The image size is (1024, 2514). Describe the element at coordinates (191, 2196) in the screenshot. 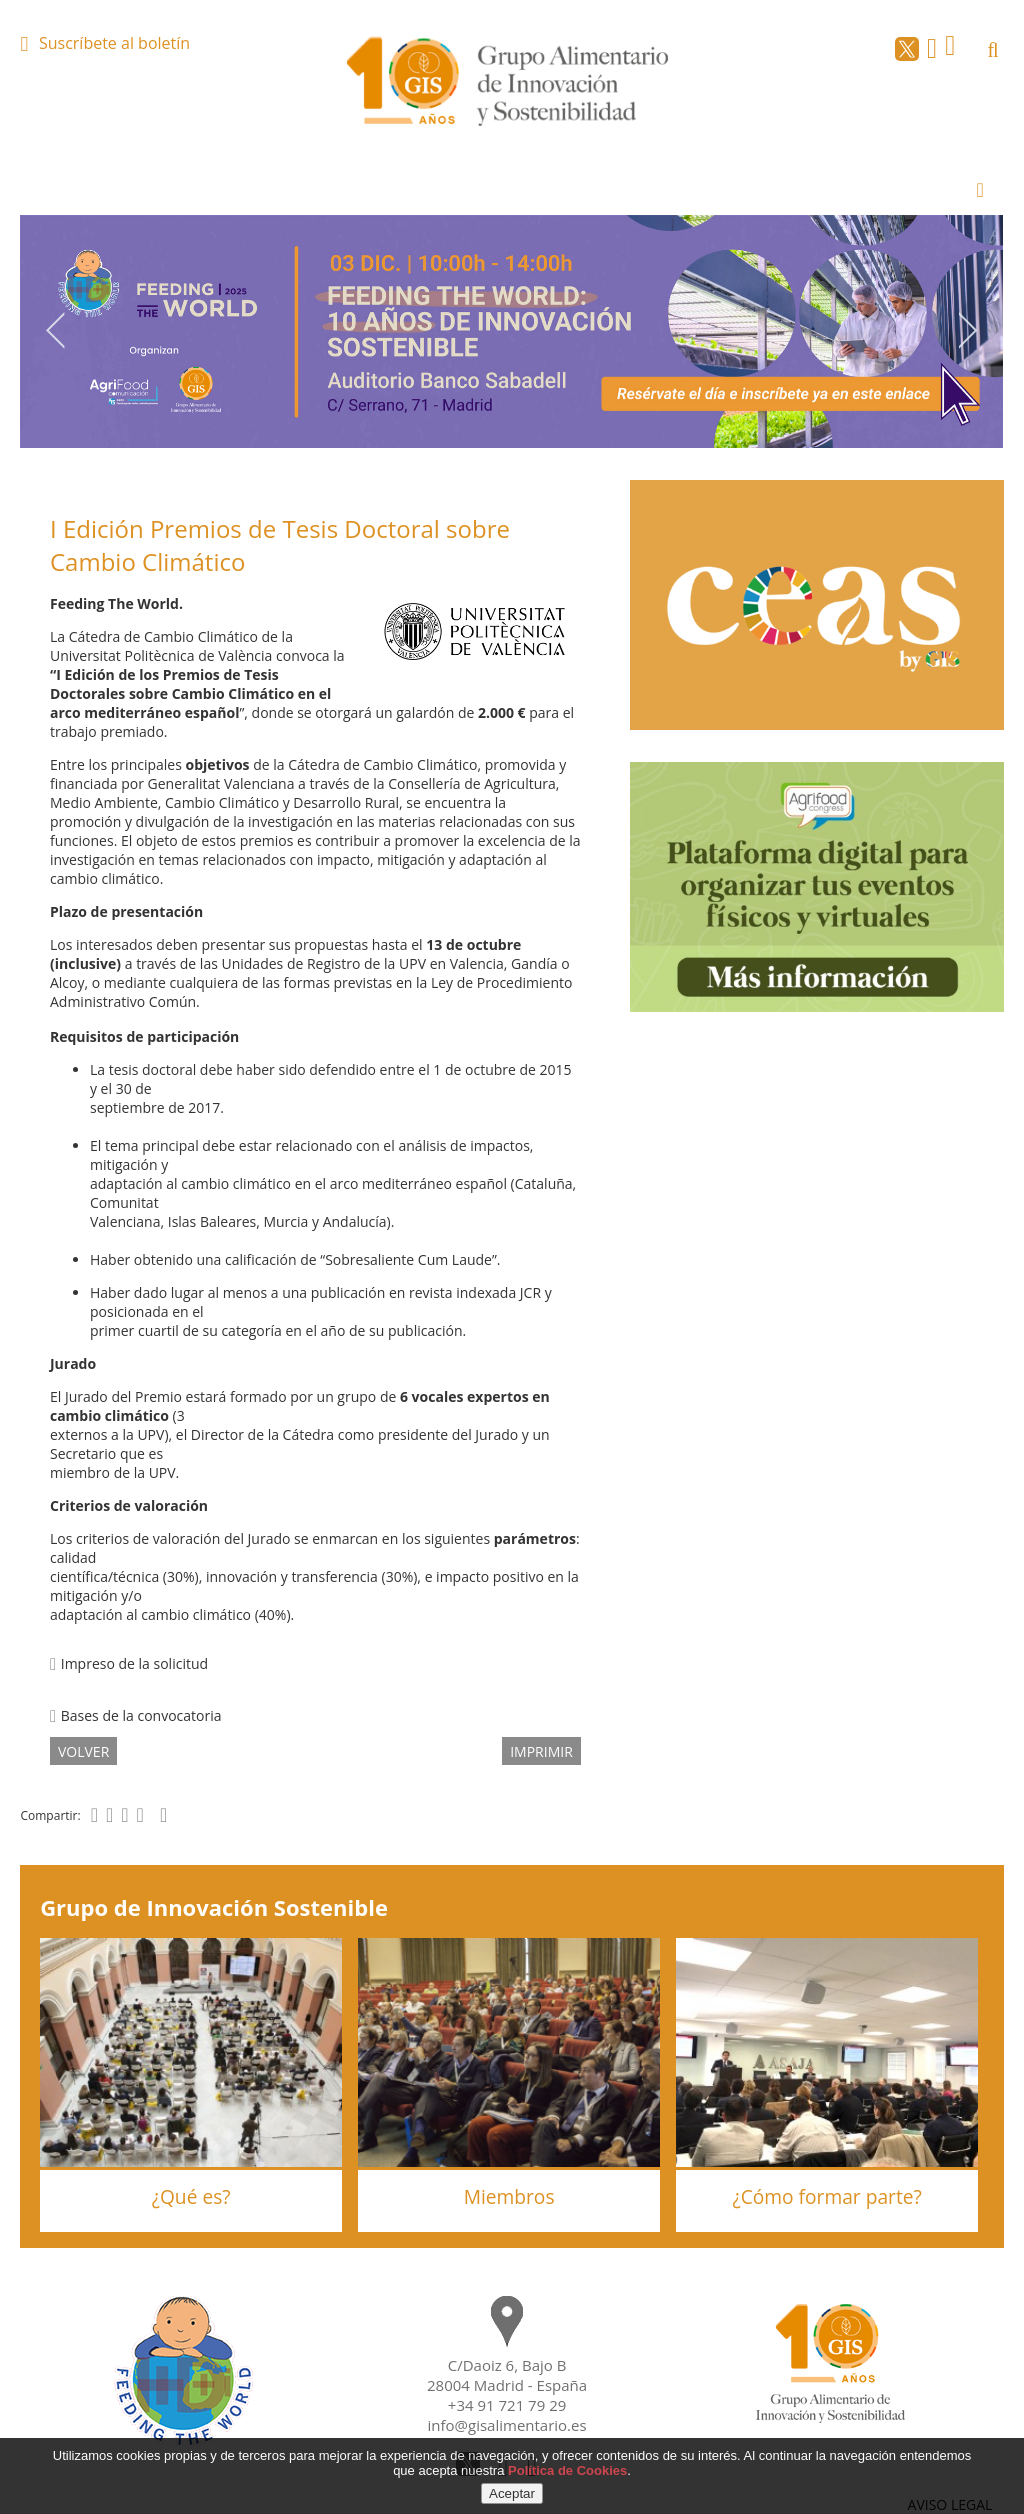

I see `¿Qué es?` at that location.